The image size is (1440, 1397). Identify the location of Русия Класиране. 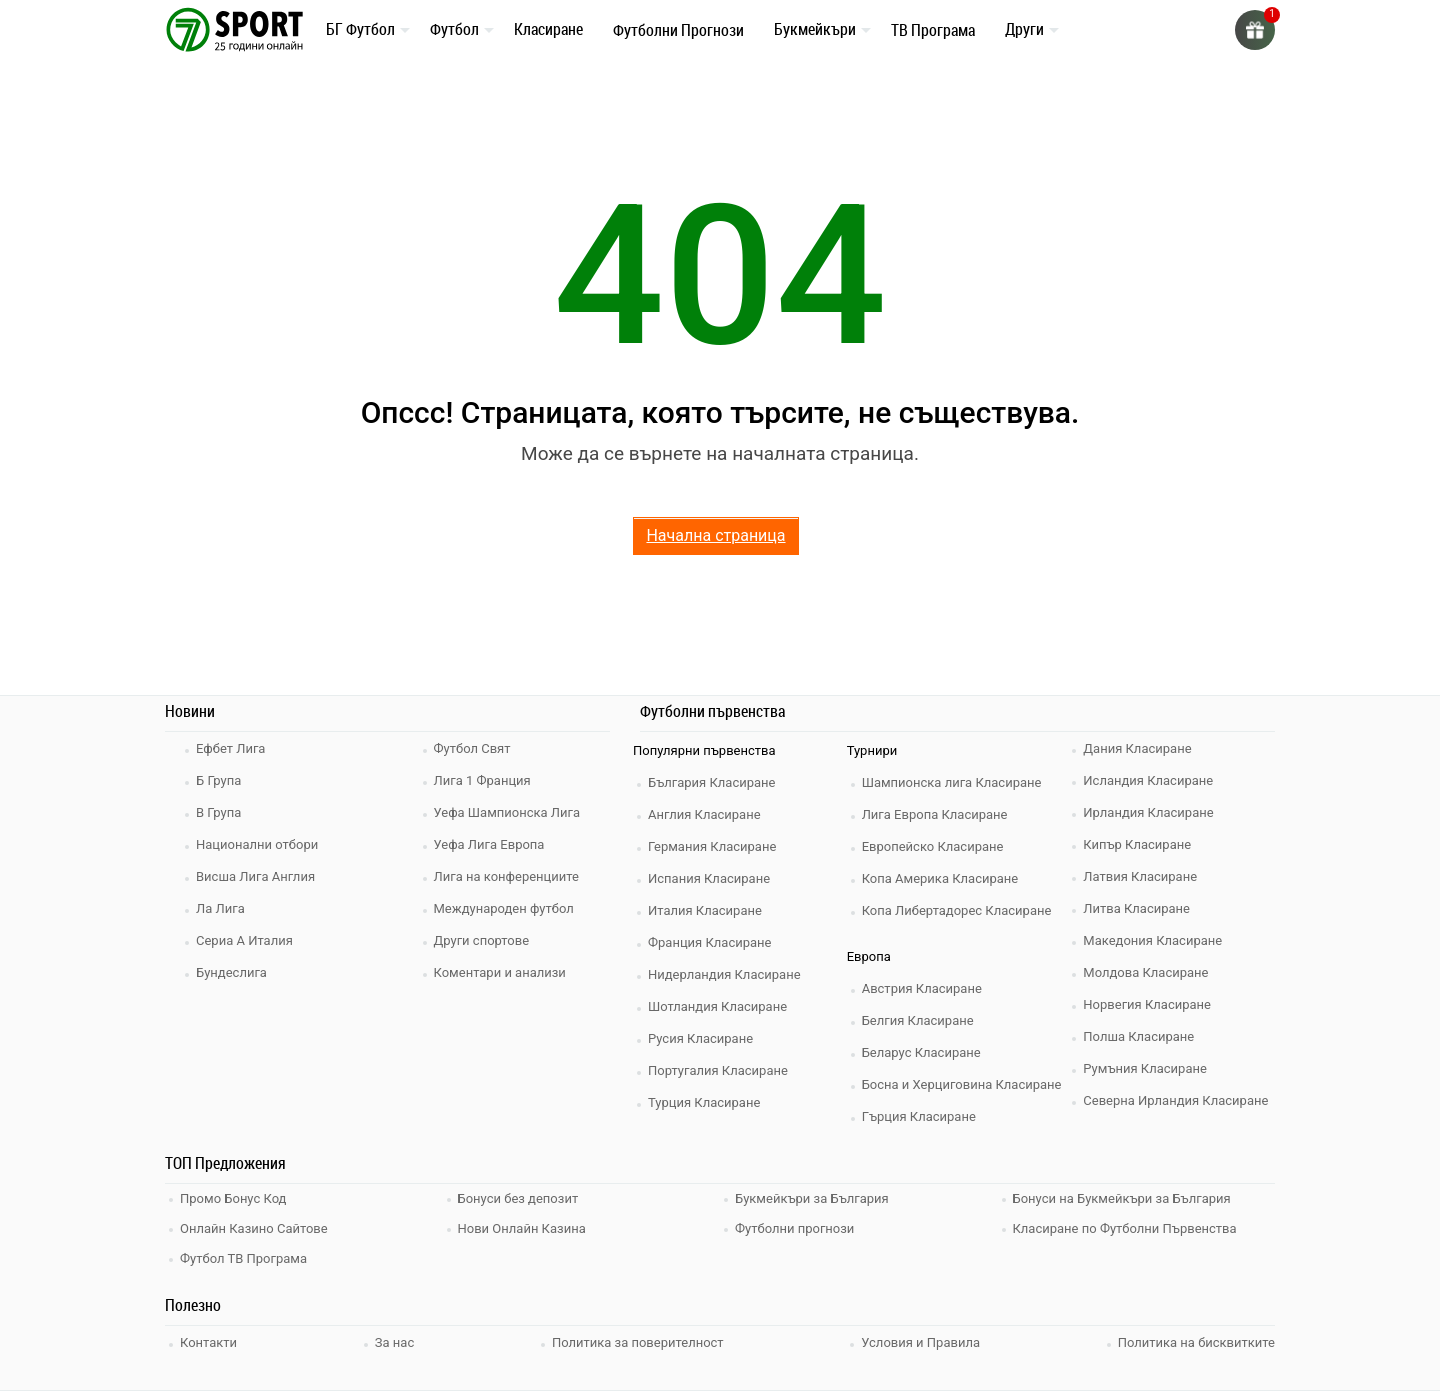
(700, 1038).